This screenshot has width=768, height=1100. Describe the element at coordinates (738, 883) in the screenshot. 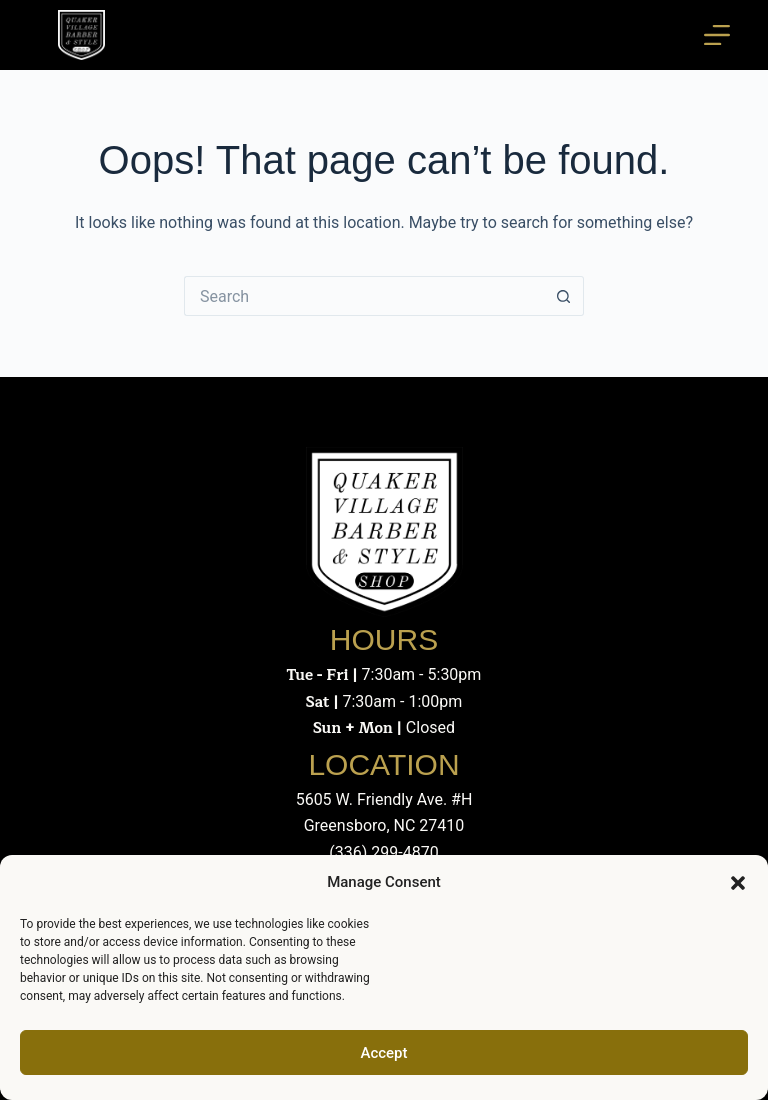

I see `[button]` at that location.